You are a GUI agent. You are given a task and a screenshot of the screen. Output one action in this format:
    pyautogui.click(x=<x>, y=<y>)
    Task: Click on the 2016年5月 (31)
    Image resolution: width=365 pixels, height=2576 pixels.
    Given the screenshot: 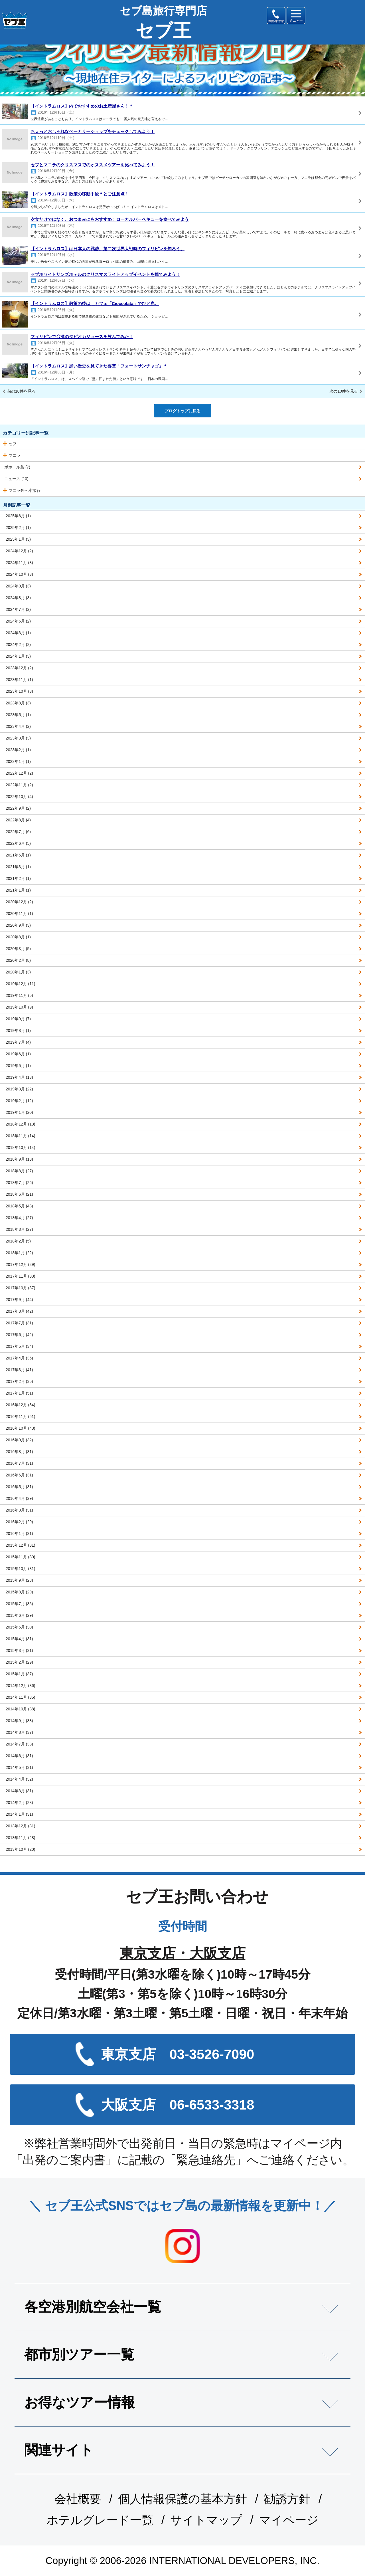 What is the action you would take?
    pyautogui.click(x=19, y=1486)
    